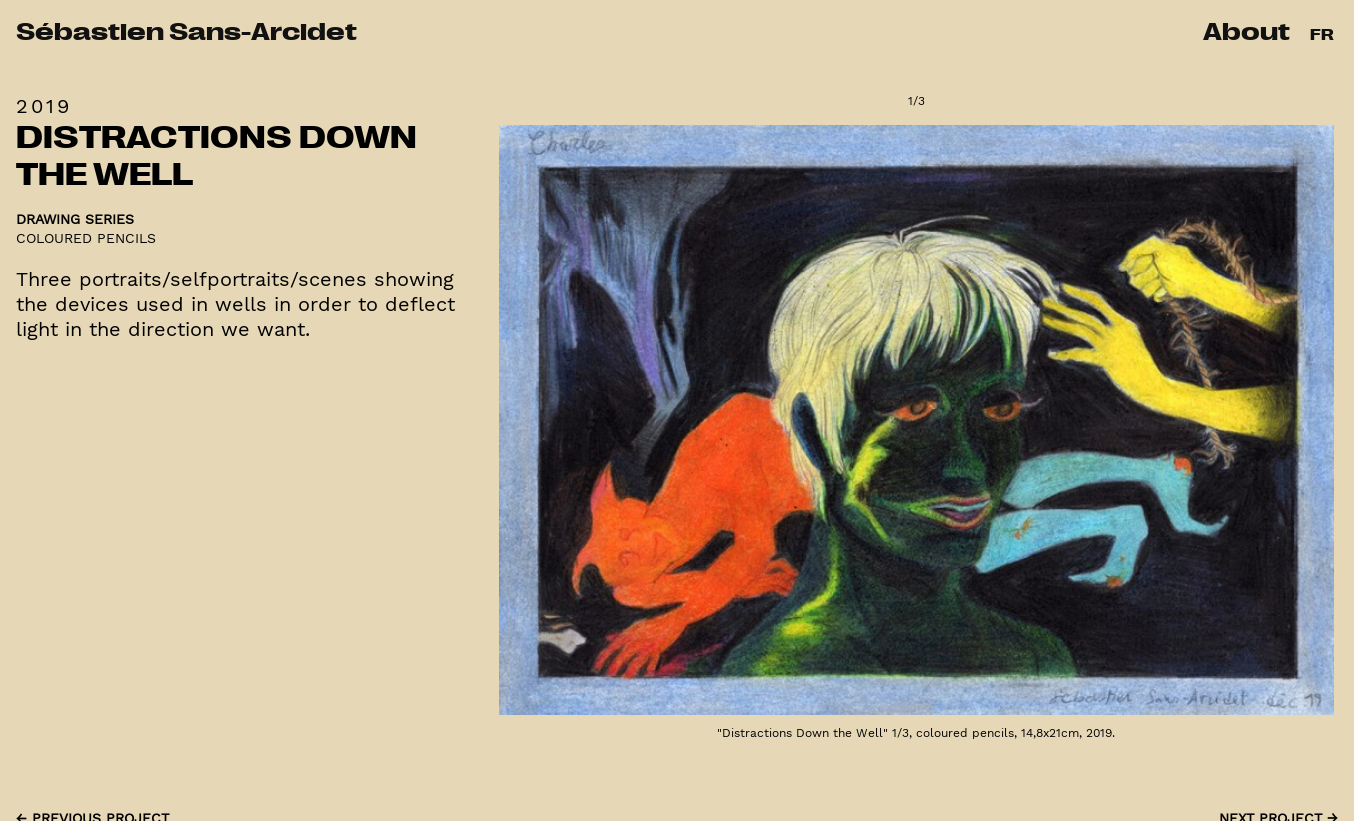  What do you see at coordinates (186, 34) in the screenshot?
I see `Sébastien Sans-Arcidet` at bounding box center [186, 34].